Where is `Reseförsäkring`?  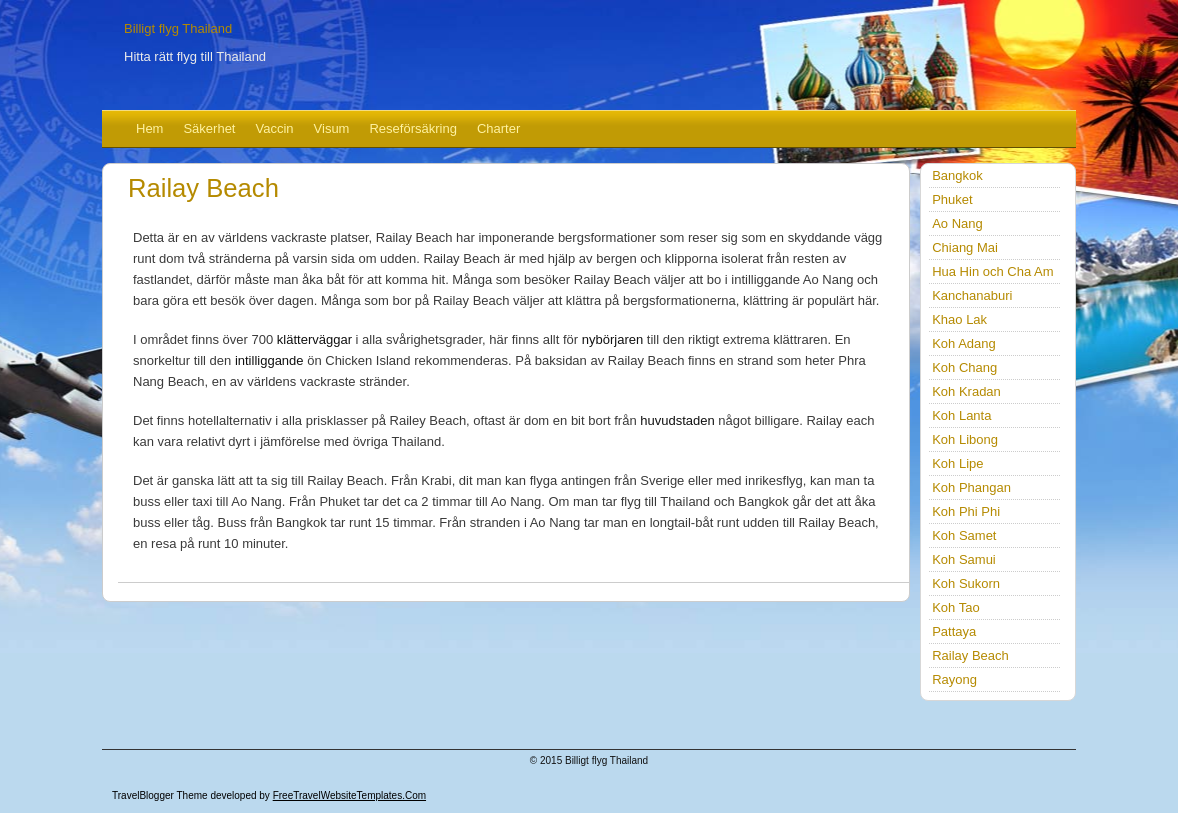
Reseförsäkring is located at coordinates (412, 128).